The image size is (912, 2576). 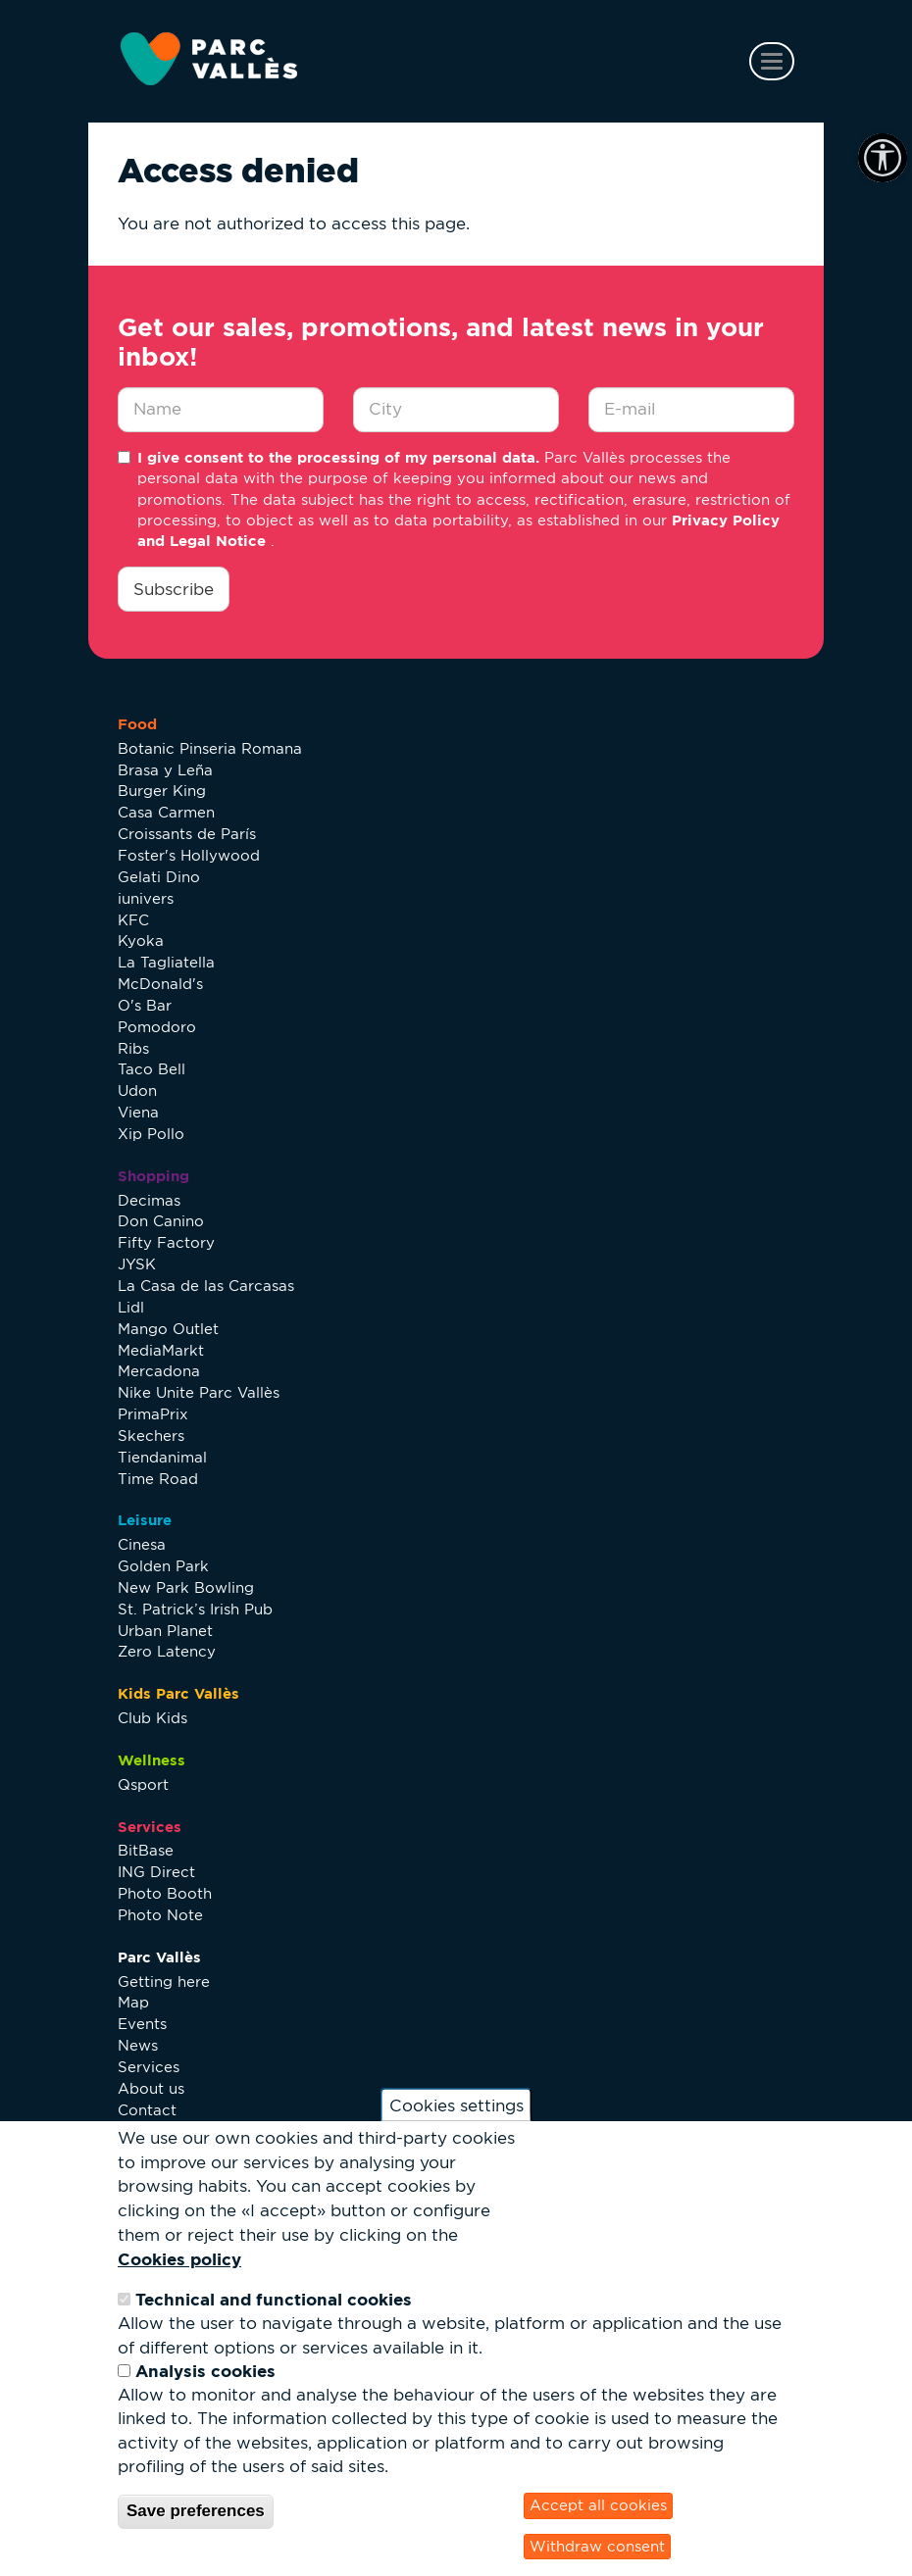 I want to click on Croissants de París, so click(x=187, y=833).